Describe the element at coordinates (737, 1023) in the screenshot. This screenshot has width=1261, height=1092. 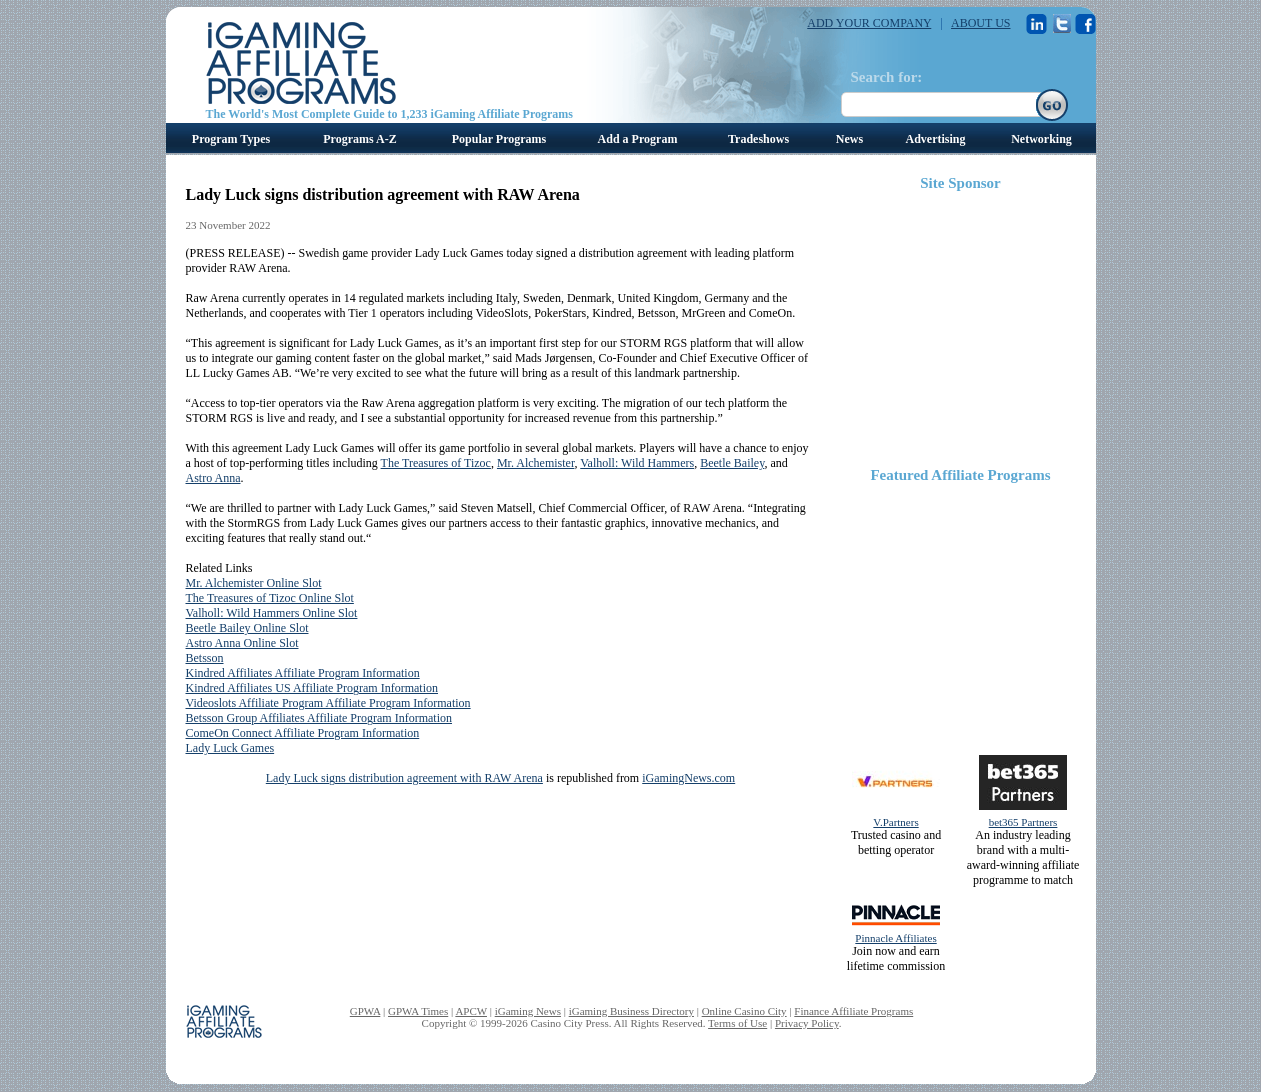
I see `Terms of Use` at that location.